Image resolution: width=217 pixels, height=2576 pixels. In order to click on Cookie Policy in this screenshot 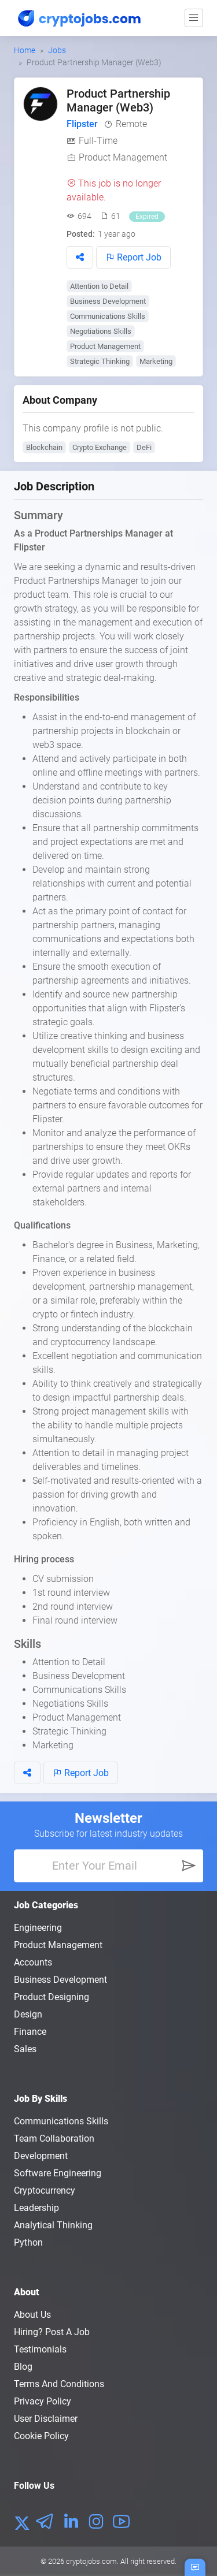, I will do `click(41, 2435)`.